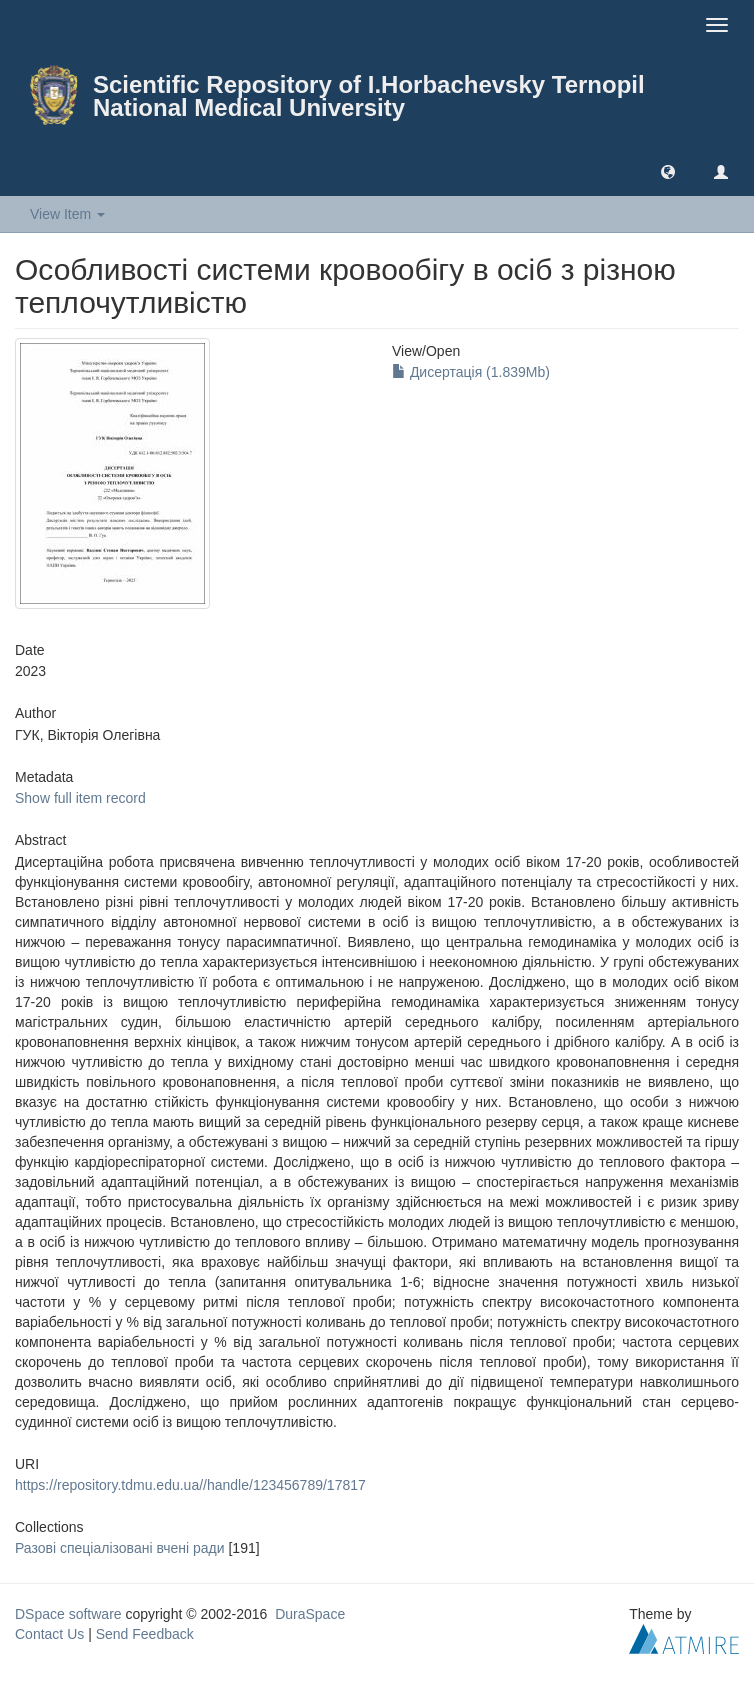 The height and width of the screenshot is (1704, 754). What do you see at coordinates (310, 1614) in the screenshot?
I see `DuraSpace` at bounding box center [310, 1614].